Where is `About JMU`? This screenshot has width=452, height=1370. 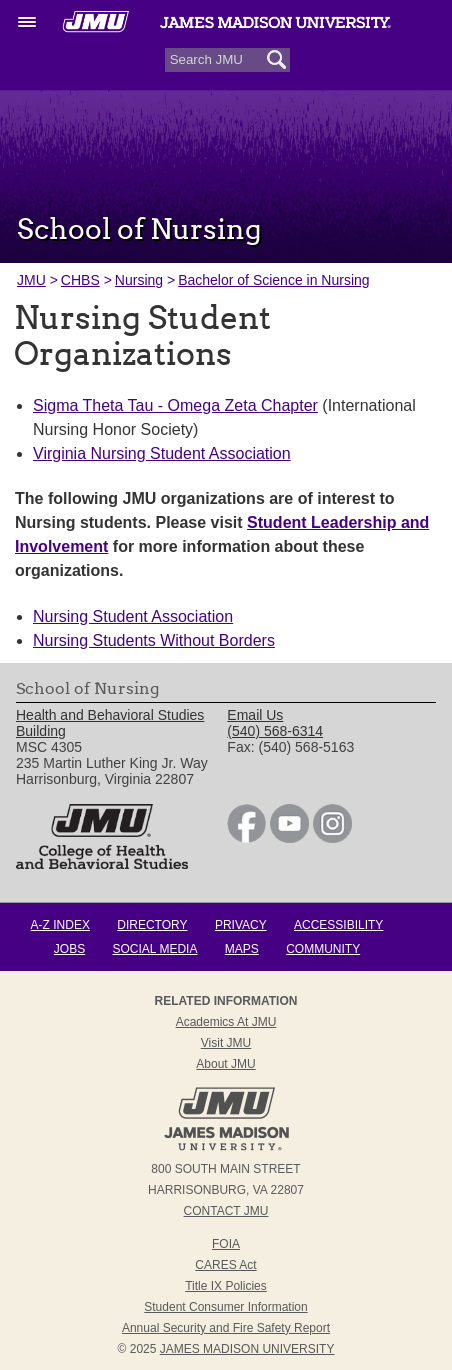 About JMU is located at coordinates (225, 1064).